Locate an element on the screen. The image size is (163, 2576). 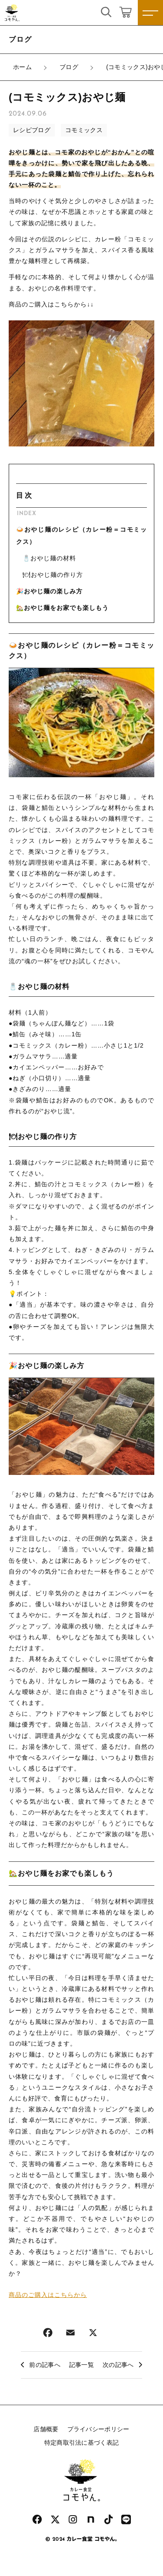
コモミックス is located at coordinates (84, 129).